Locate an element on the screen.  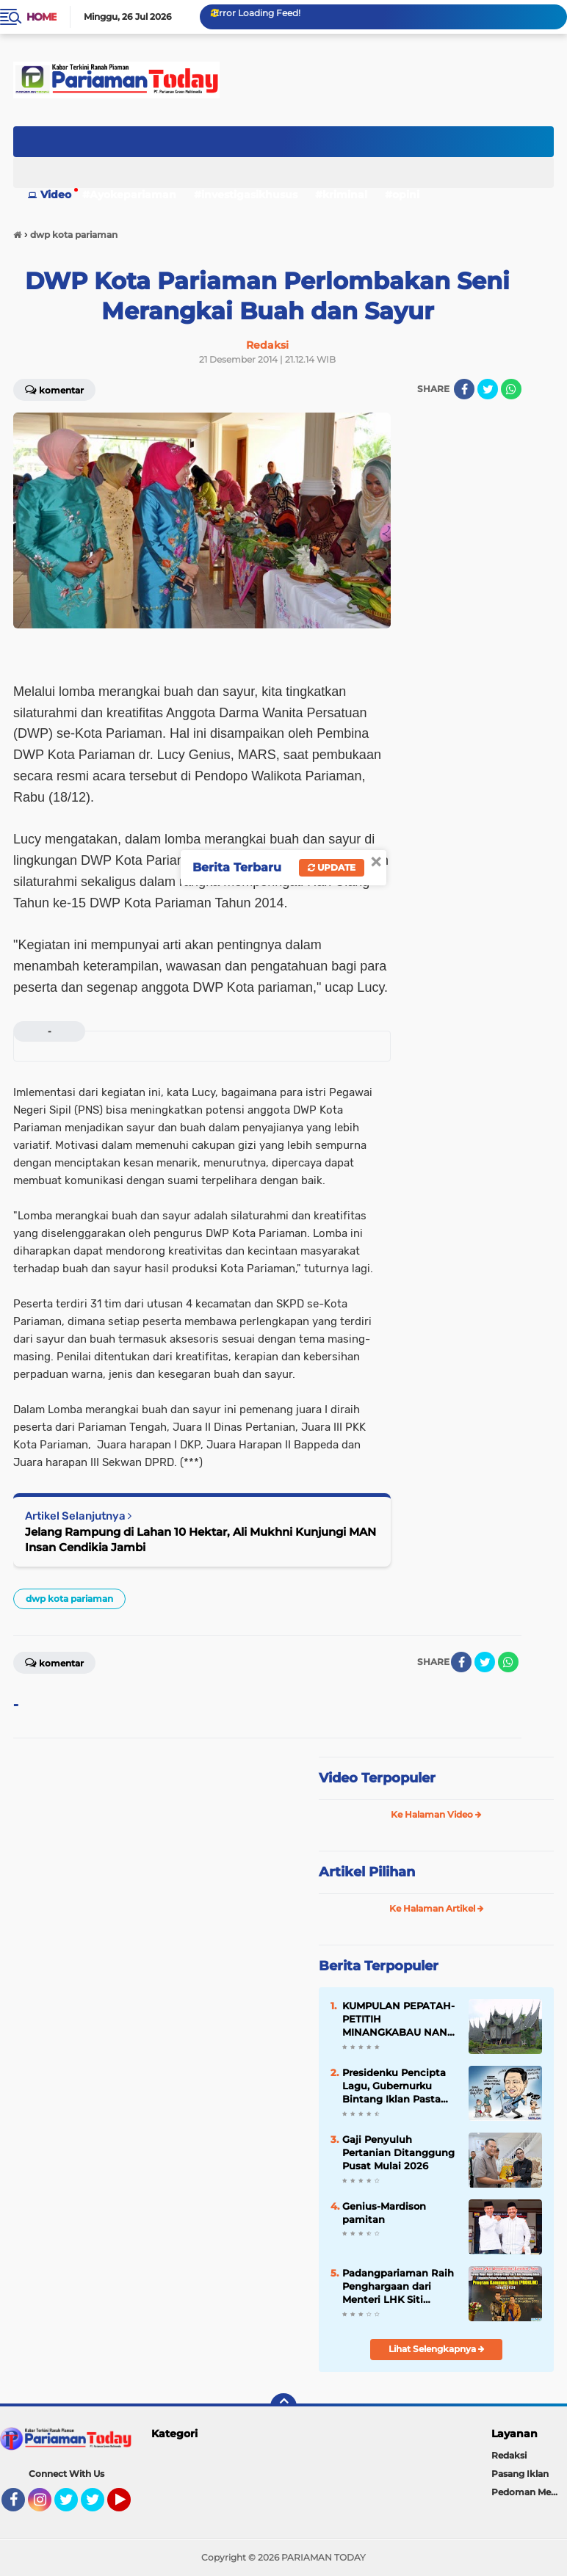
[backtotop] is located at coordinates (283, 2406).